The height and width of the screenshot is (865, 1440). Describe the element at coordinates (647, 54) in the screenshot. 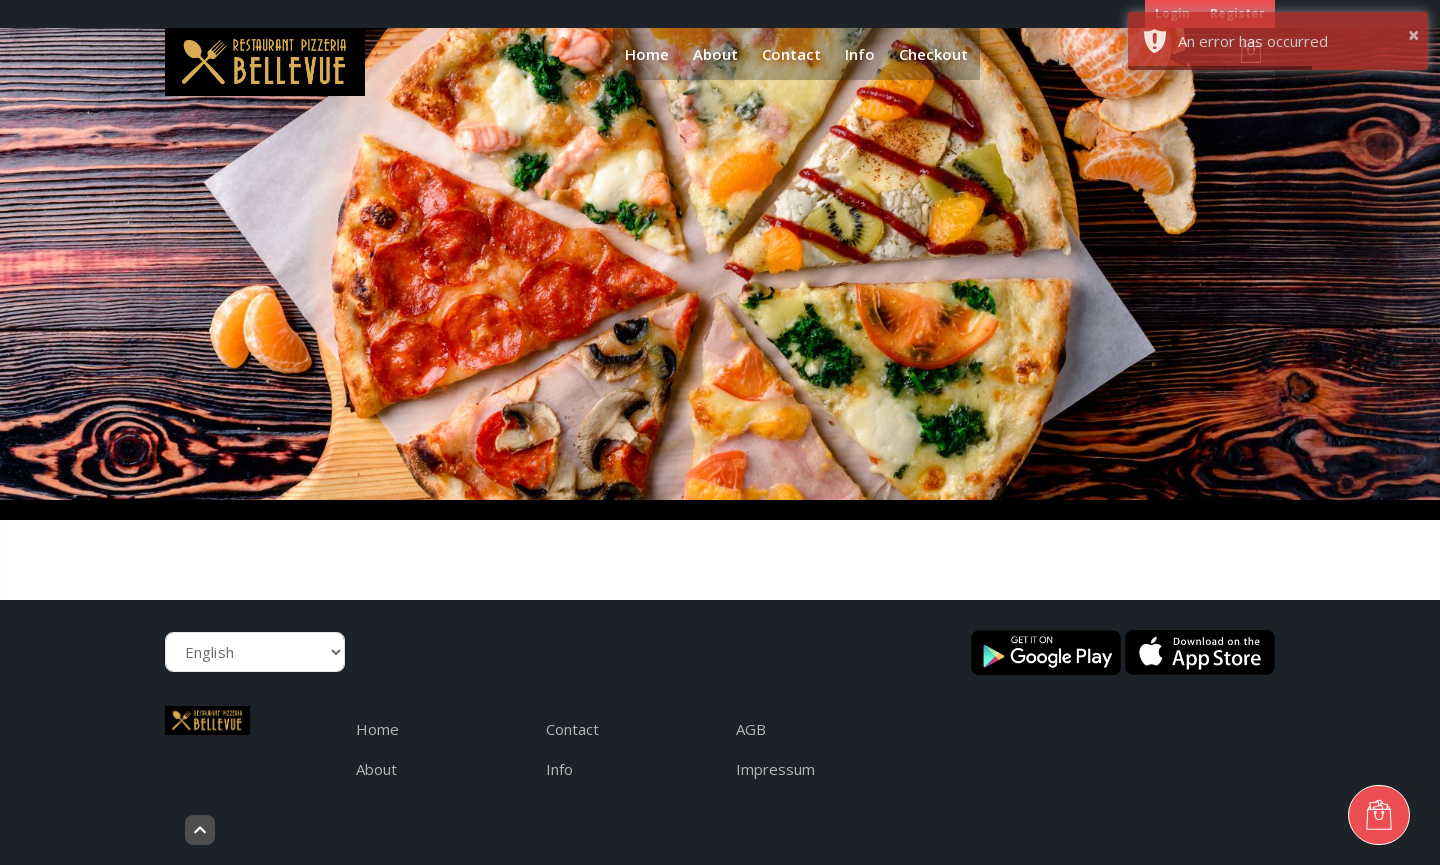

I see `Home` at that location.